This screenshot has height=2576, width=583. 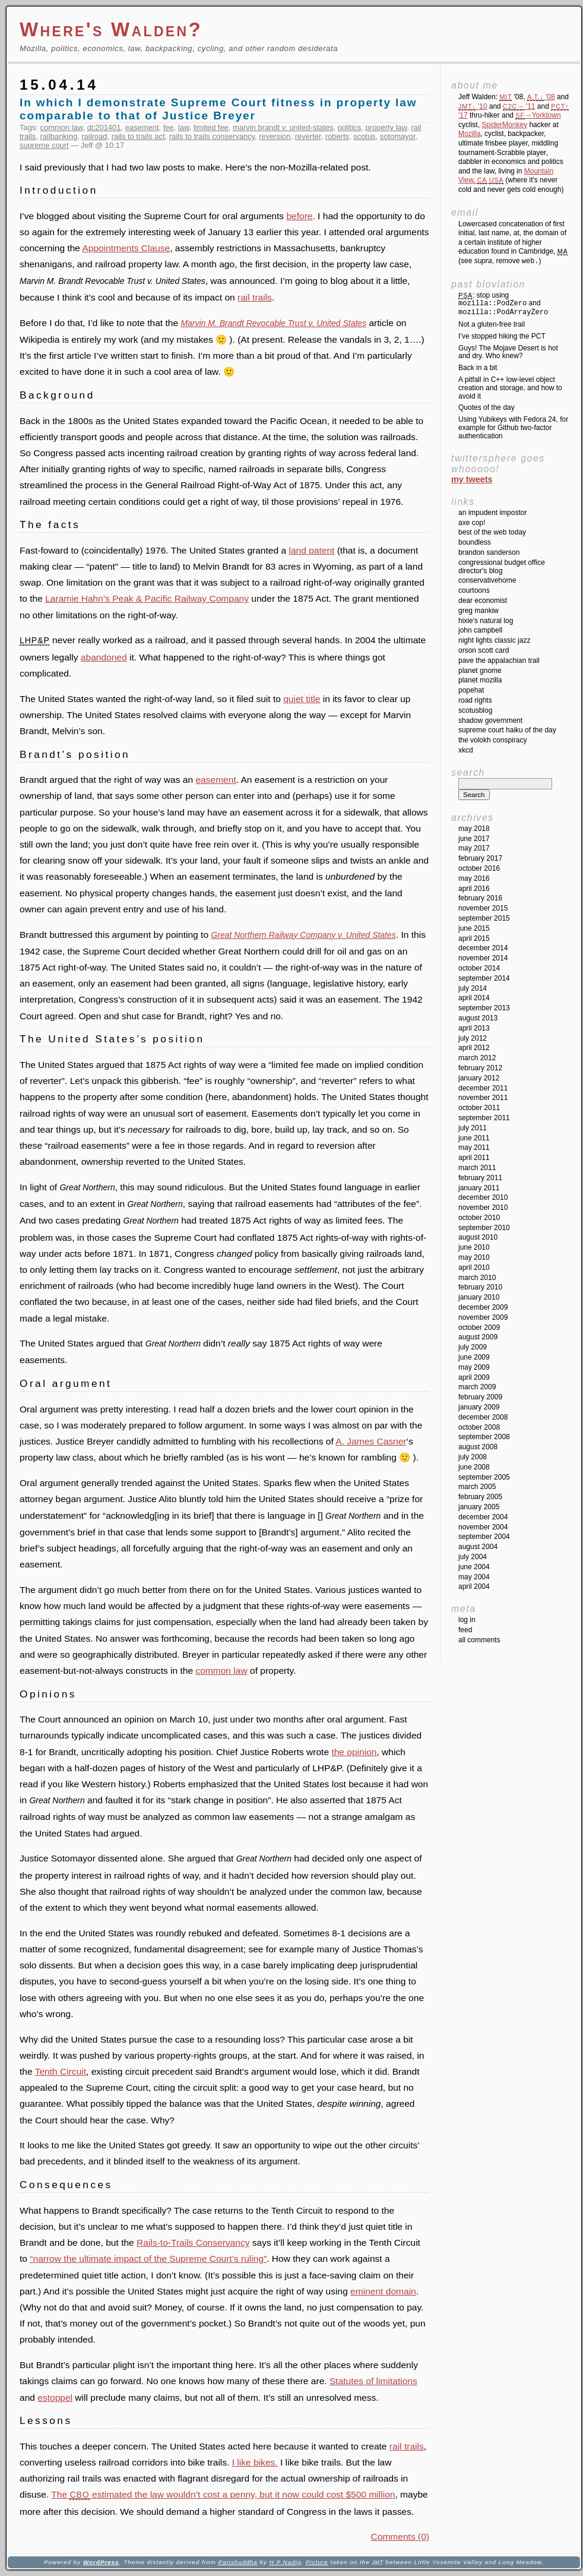 What do you see at coordinates (350, 127) in the screenshot?
I see `politics` at bounding box center [350, 127].